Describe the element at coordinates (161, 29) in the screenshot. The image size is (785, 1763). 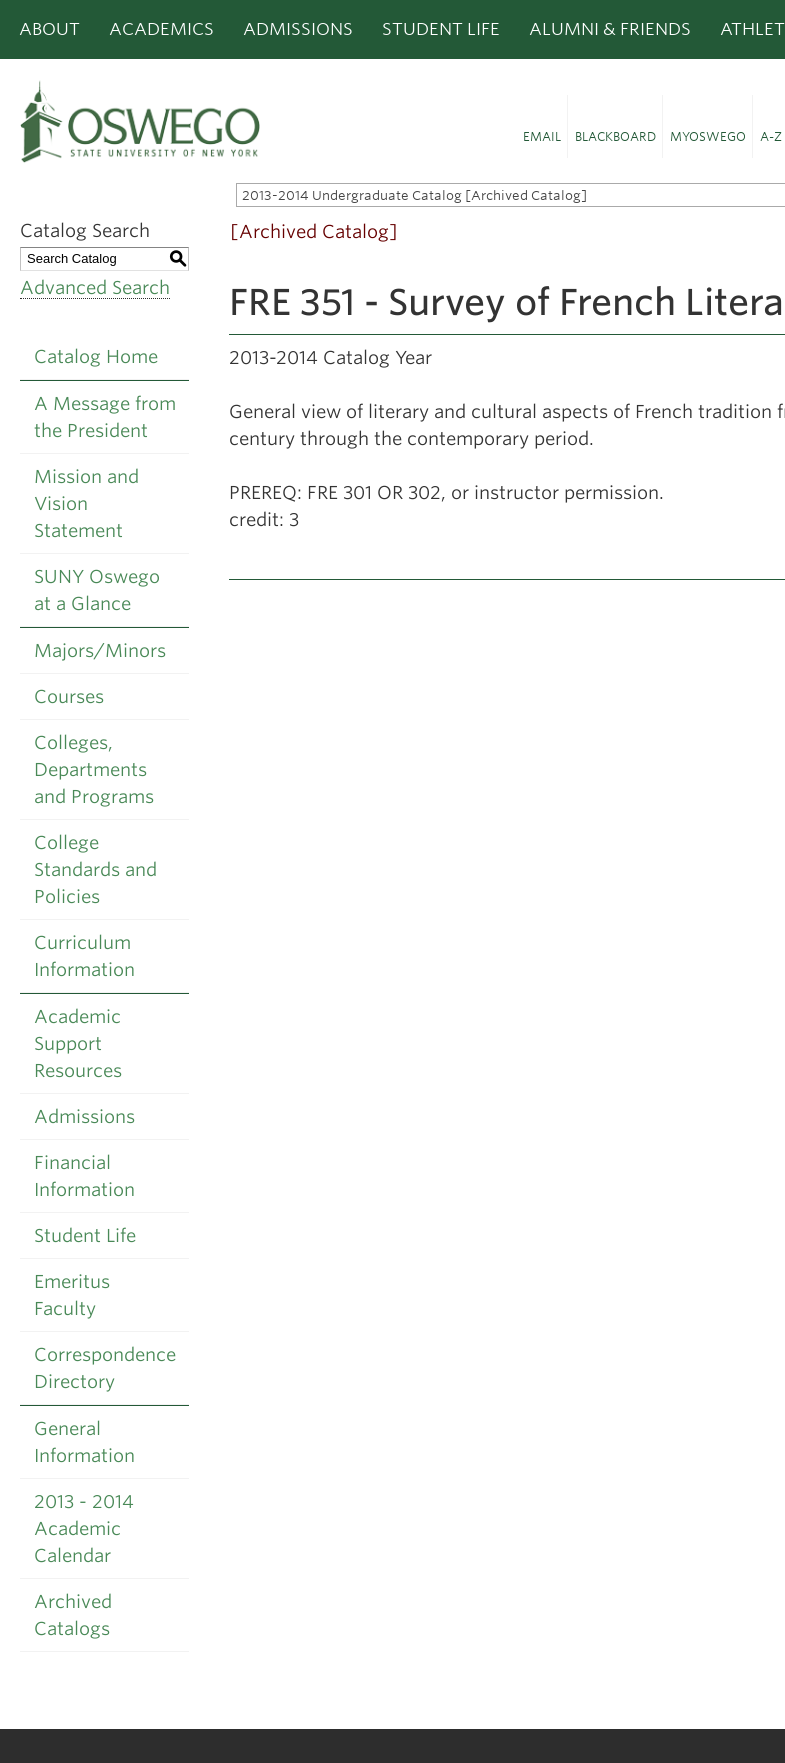
I see `Academics` at that location.